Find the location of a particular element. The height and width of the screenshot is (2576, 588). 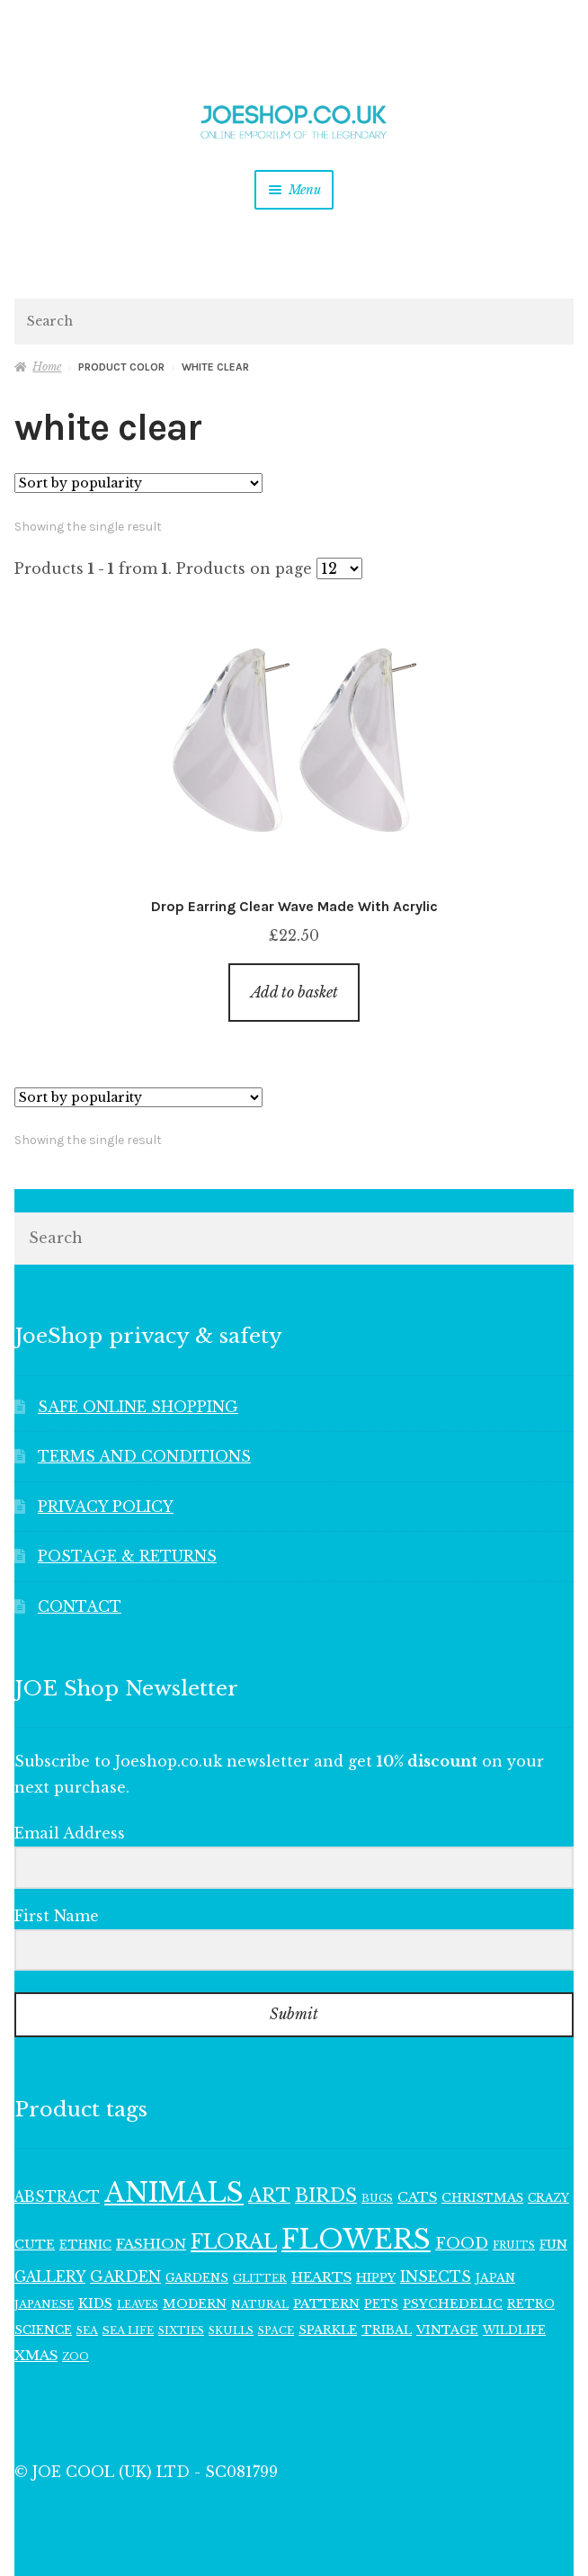

RETRO [RETRO (122 items)] is located at coordinates (531, 2304).